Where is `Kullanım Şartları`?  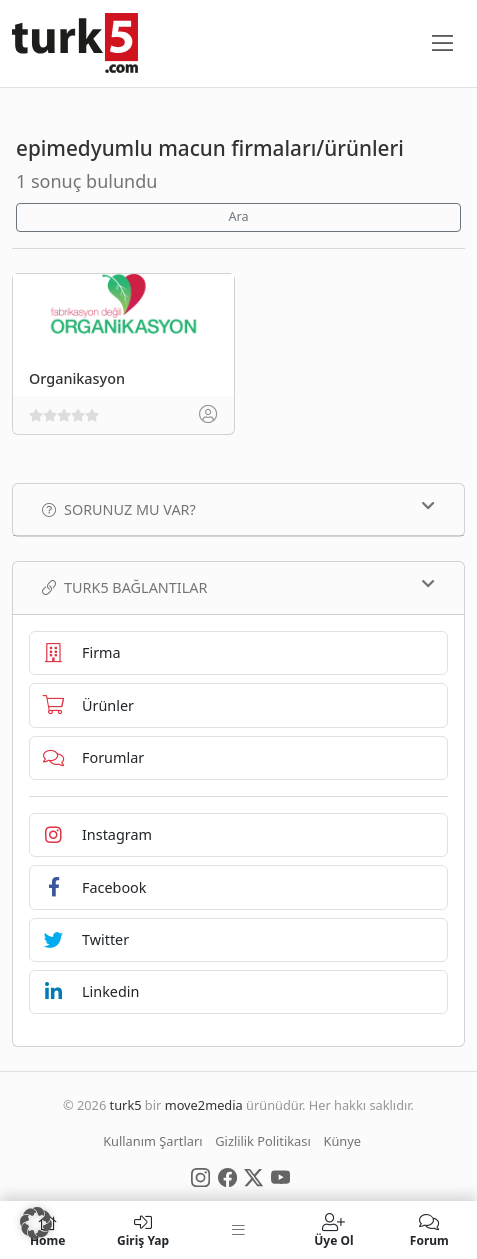 Kullanım Şartları is located at coordinates (152, 1141).